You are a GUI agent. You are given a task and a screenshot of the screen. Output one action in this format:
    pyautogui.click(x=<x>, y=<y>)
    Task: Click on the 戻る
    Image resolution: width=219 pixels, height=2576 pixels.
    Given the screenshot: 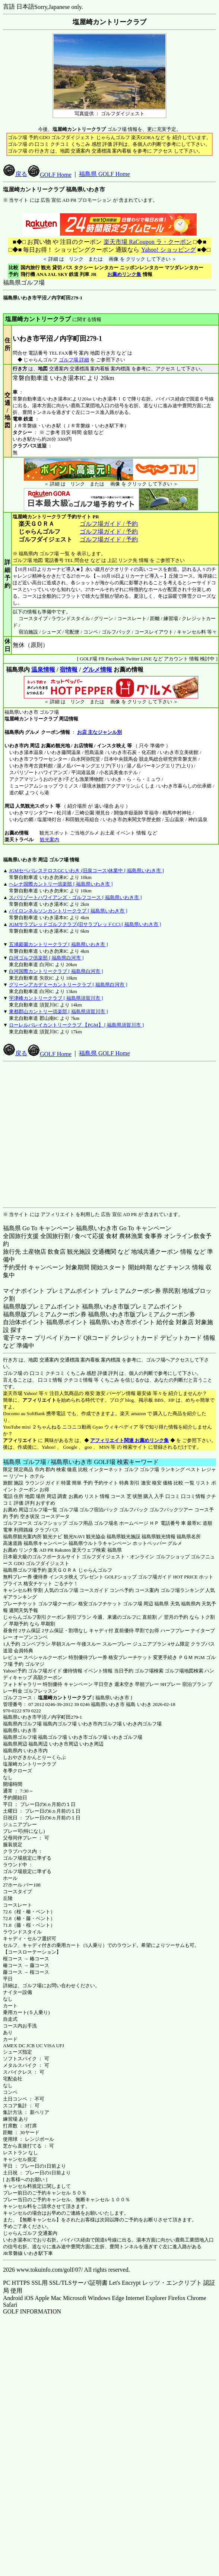 What is the action you would take?
    pyautogui.click(x=15, y=174)
    